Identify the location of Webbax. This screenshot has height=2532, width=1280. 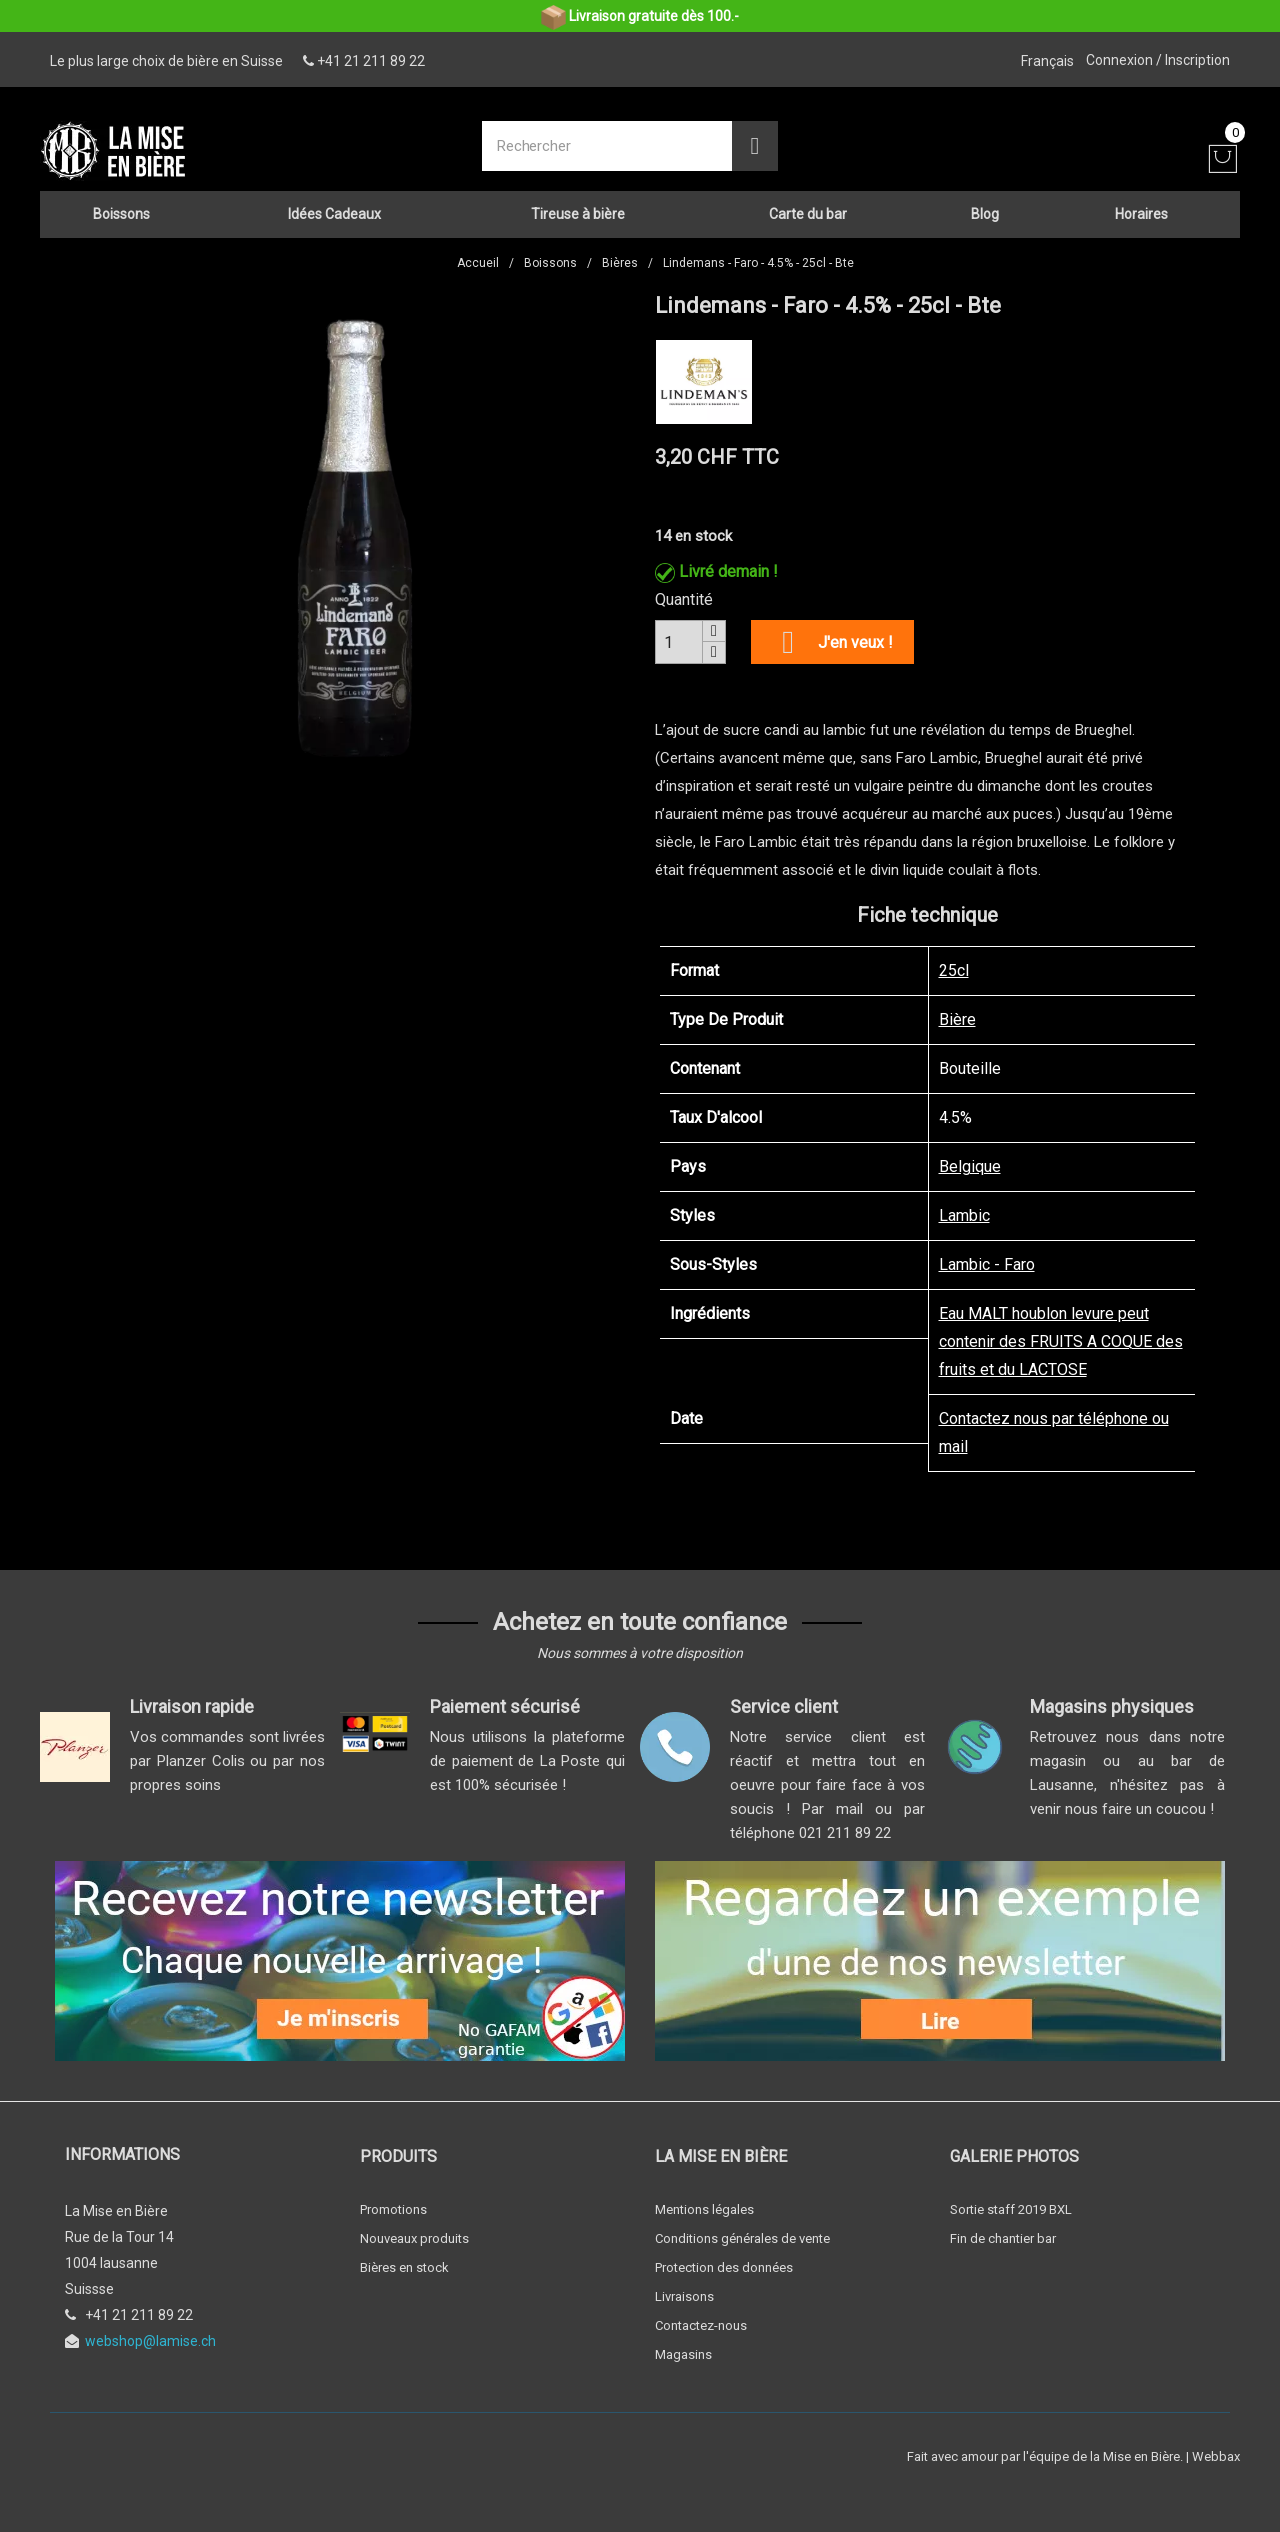
(1216, 2446).